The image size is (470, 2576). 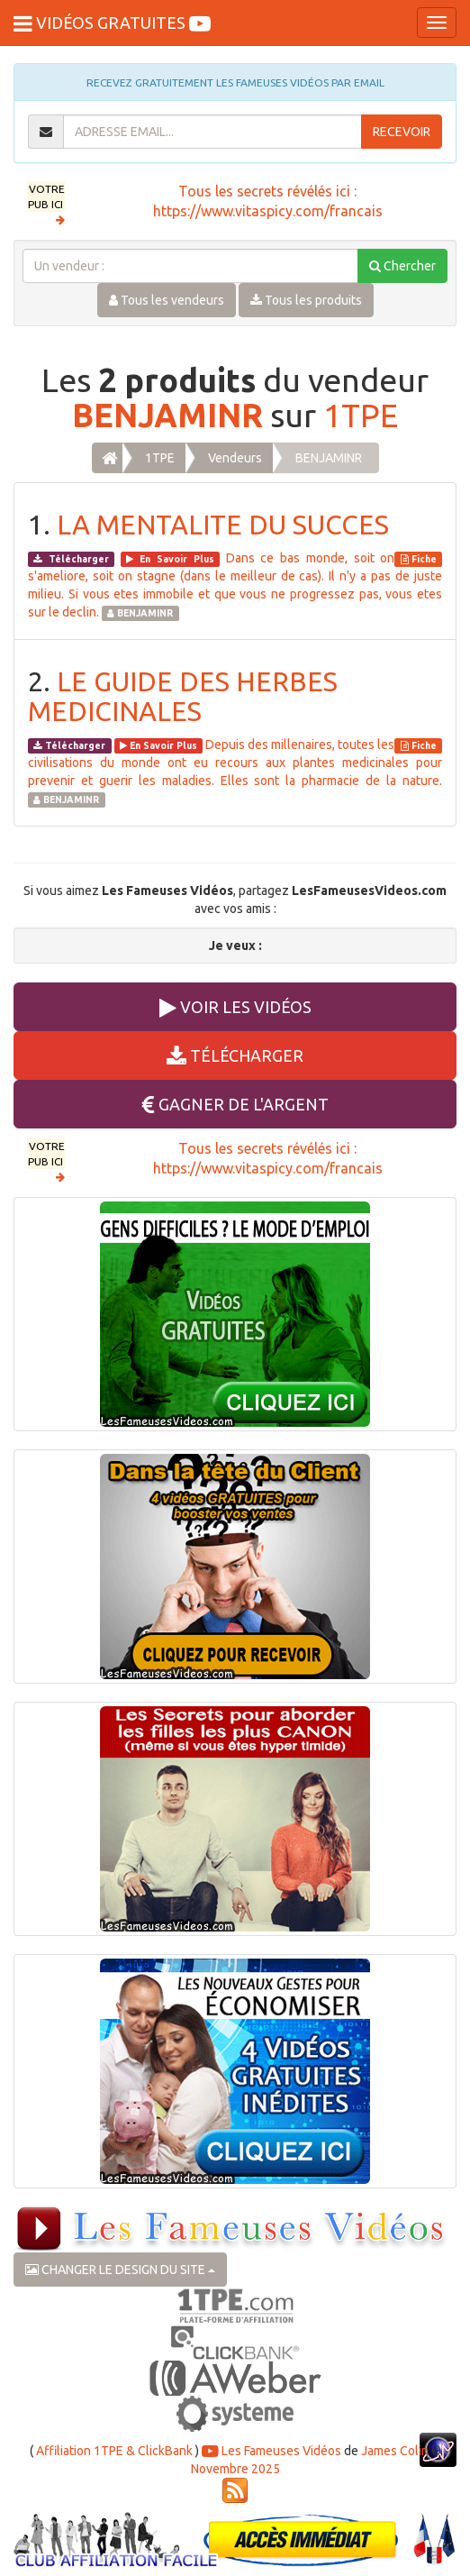 I want to click on TÉLÉCHARGER [button], so click(x=235, y=1055).